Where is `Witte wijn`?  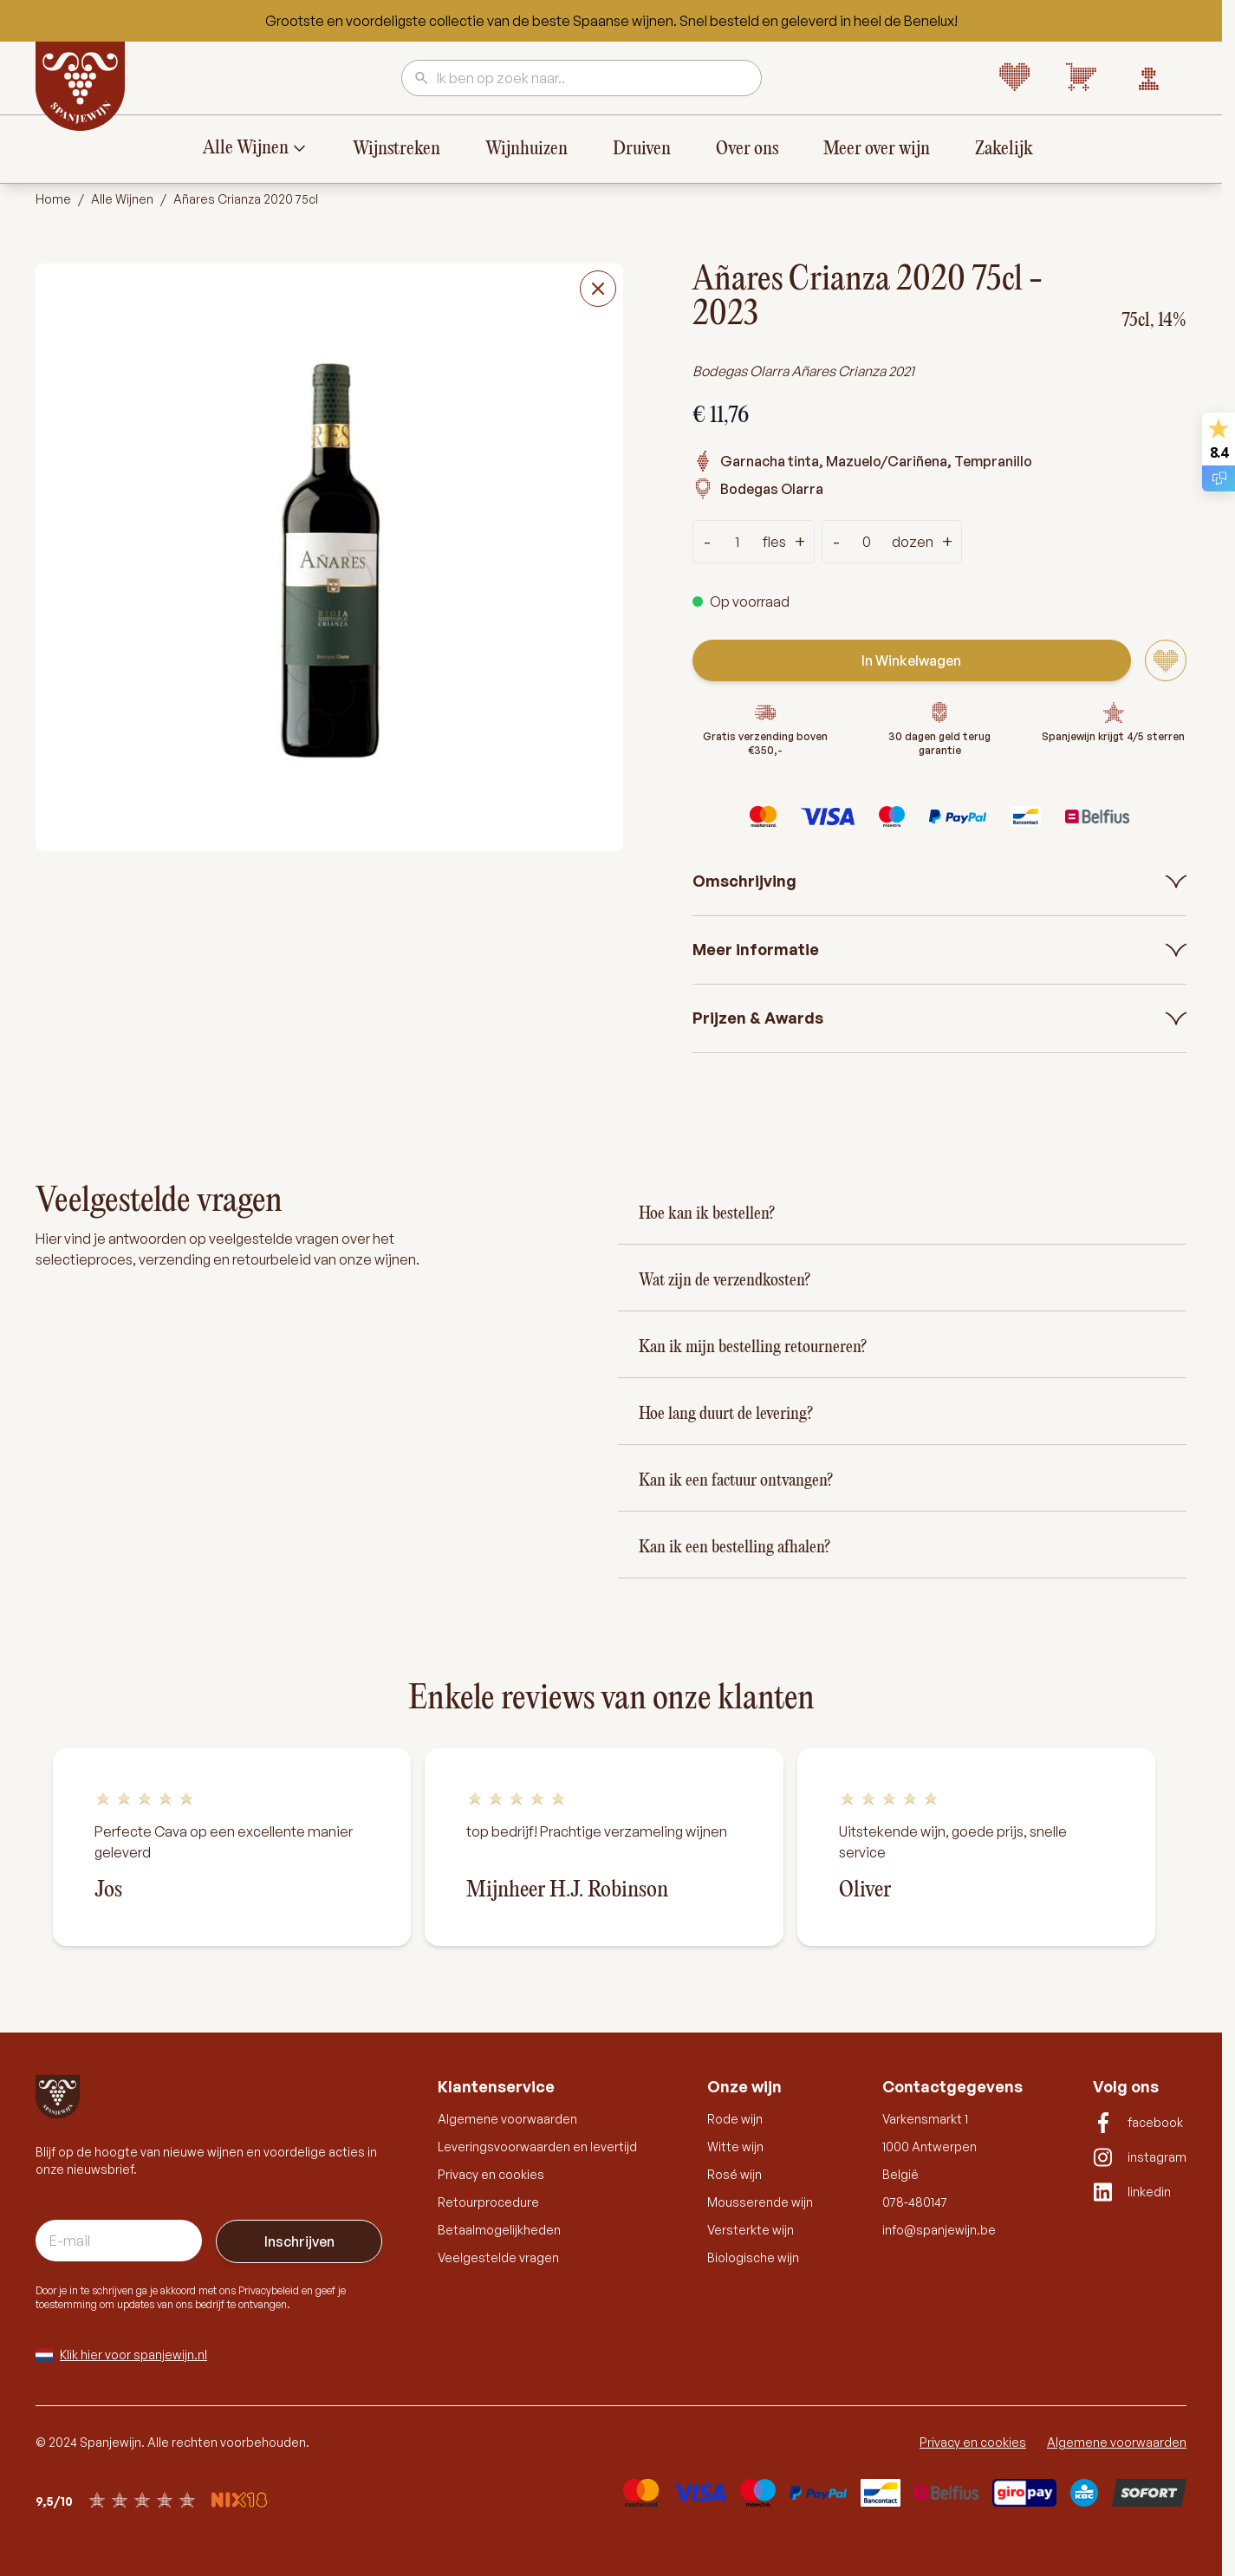 Witte wijn is located at coordinates (735, 2146).